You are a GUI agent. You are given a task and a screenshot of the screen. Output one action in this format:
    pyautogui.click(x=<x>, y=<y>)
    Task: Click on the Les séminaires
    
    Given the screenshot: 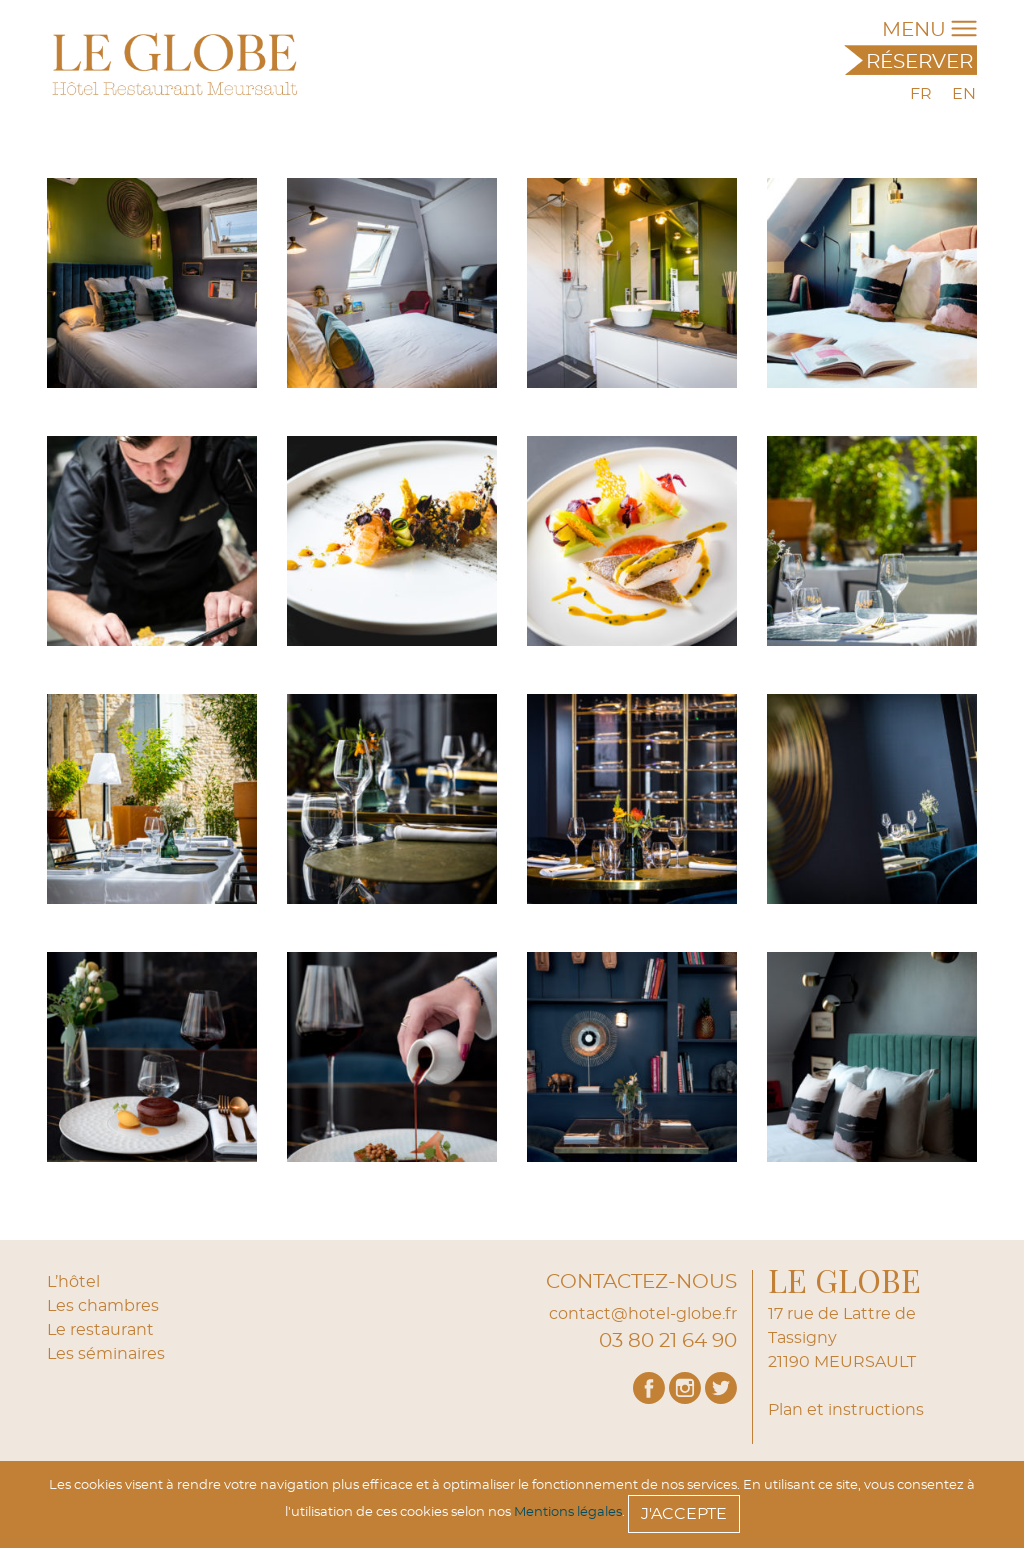 What is the action you would take?
    pyautogui.click(x=106, y=1354)
    